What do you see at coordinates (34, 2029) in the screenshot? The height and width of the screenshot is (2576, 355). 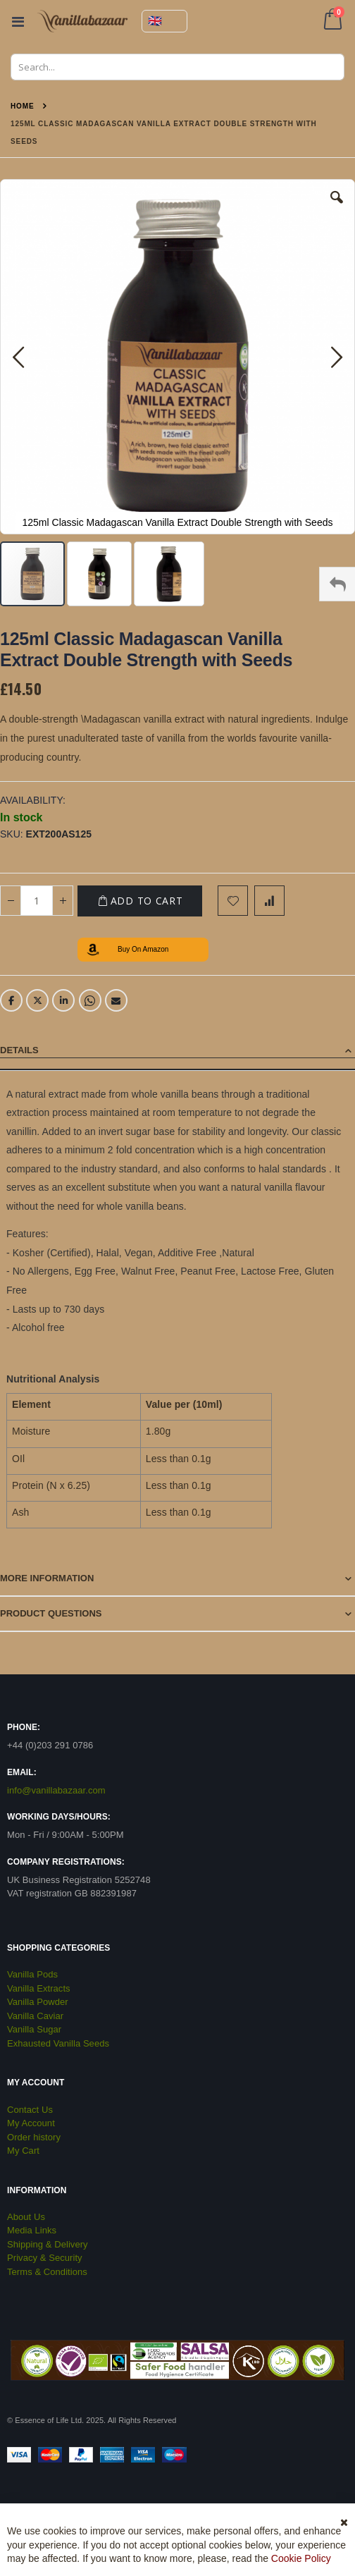 I see `Vanilla Sugar` at bounding box center [34, 2029].